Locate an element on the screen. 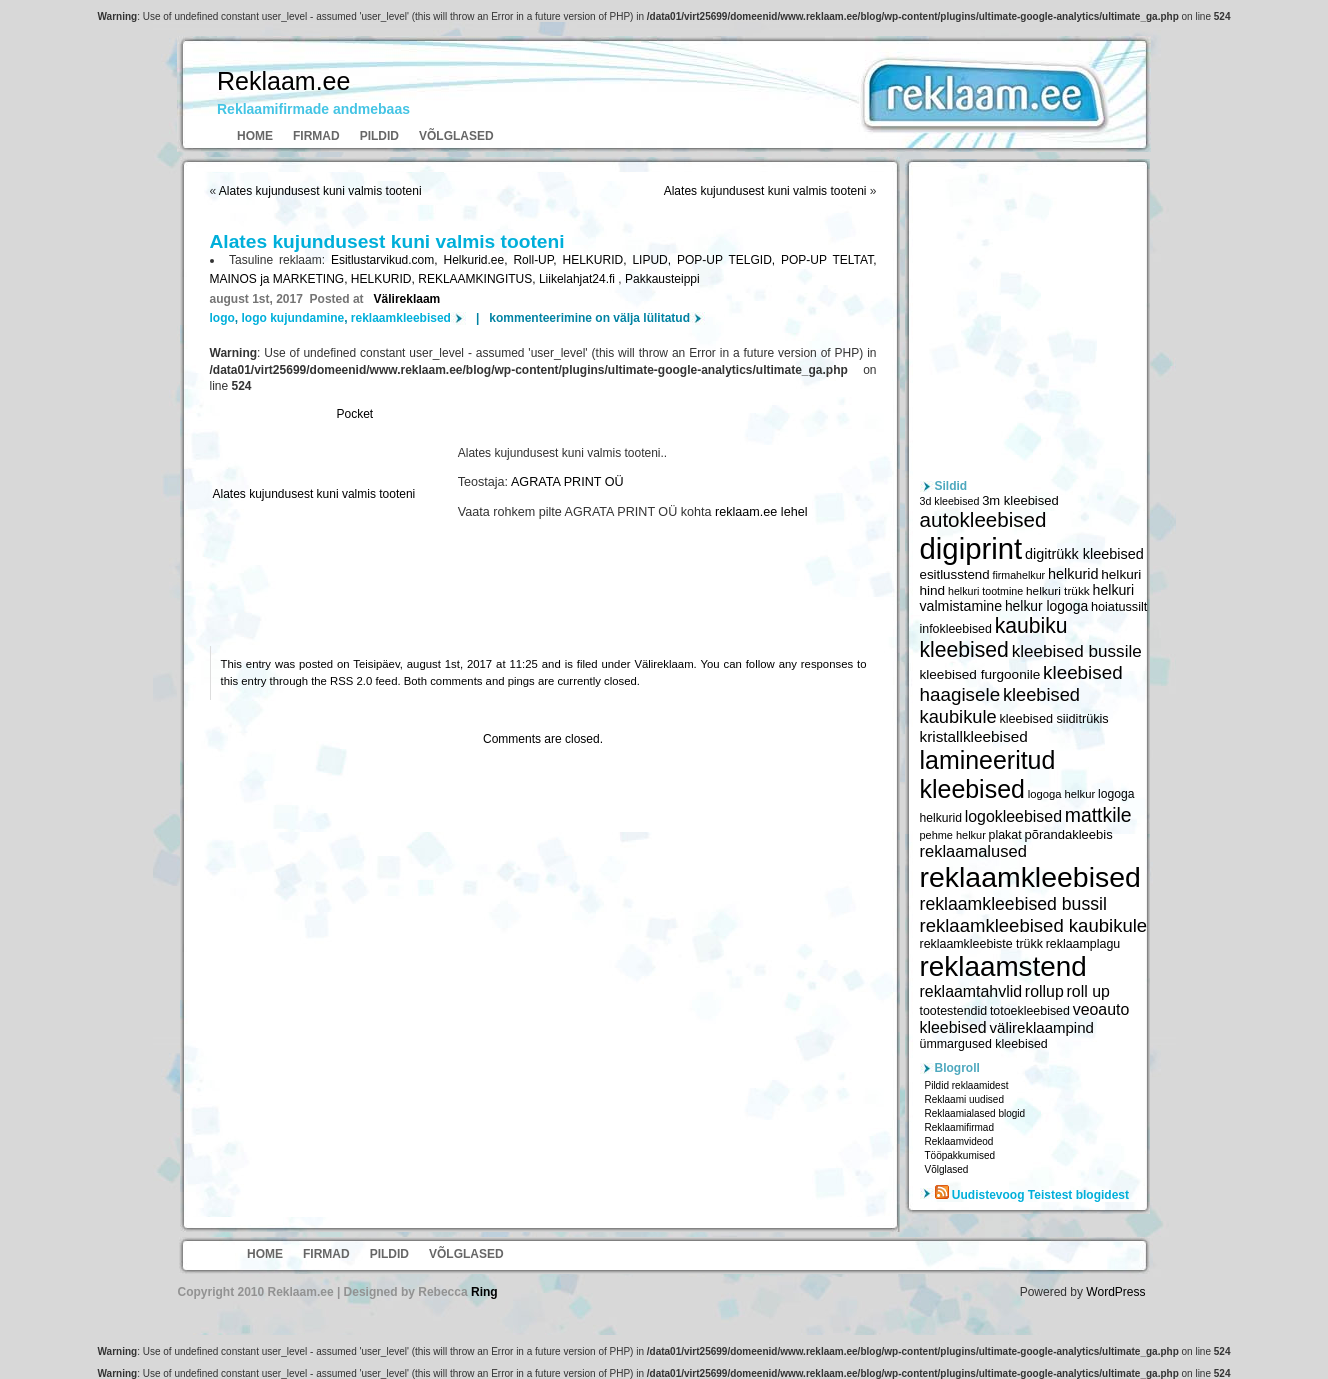 The image size is (1328, 1379). MAINOS ja MARKETING, is located at coordinates (280, 279).